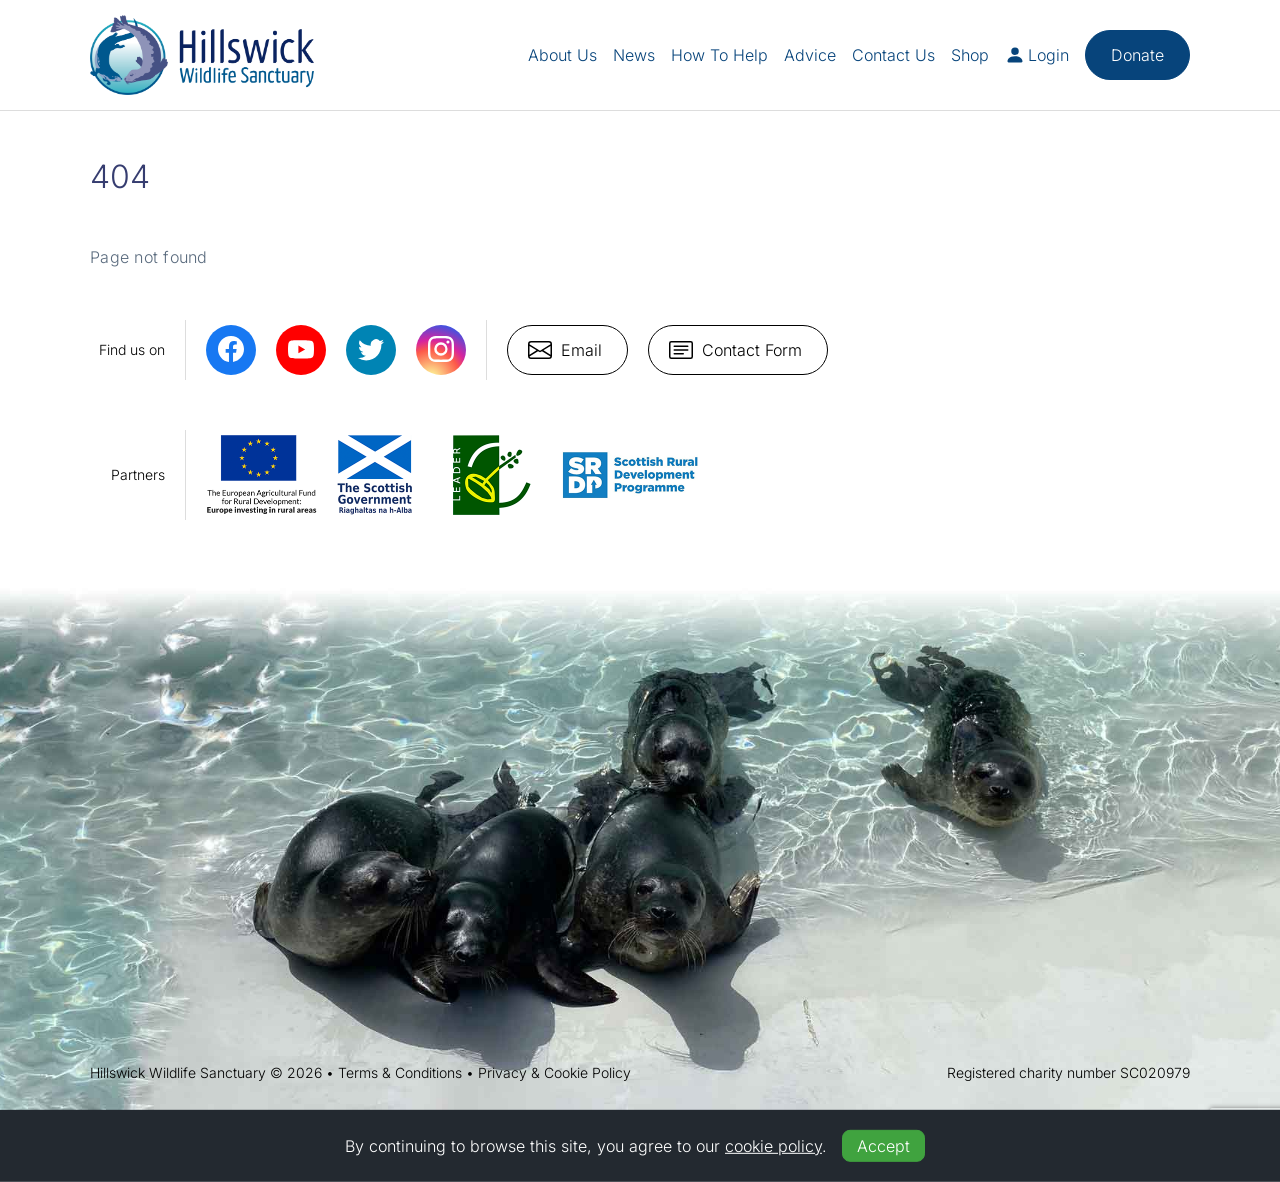 This screenshot has height=1182, width=1280. I want to click on Shop, so click(970, 55).